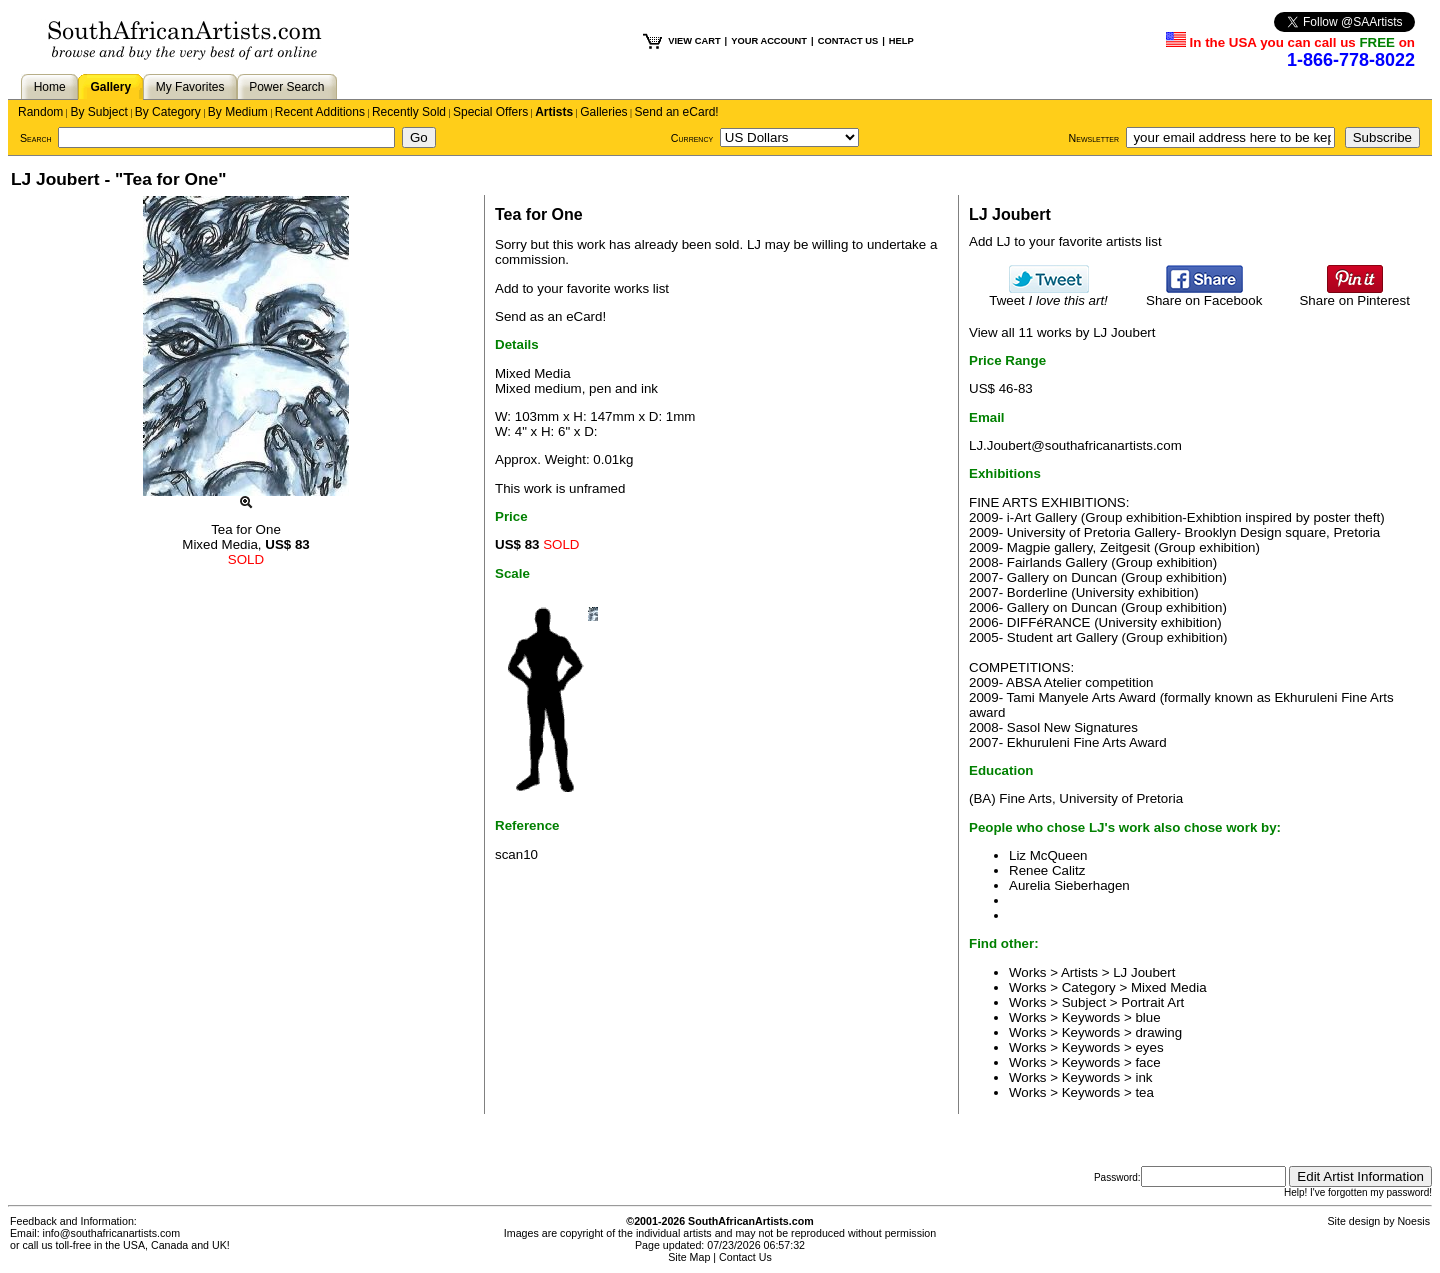 This screenshot has width=1440, height=1273. Describe the element at coordinates (1169, 987) in the screenshot. I see `Mixed Media` at that location.